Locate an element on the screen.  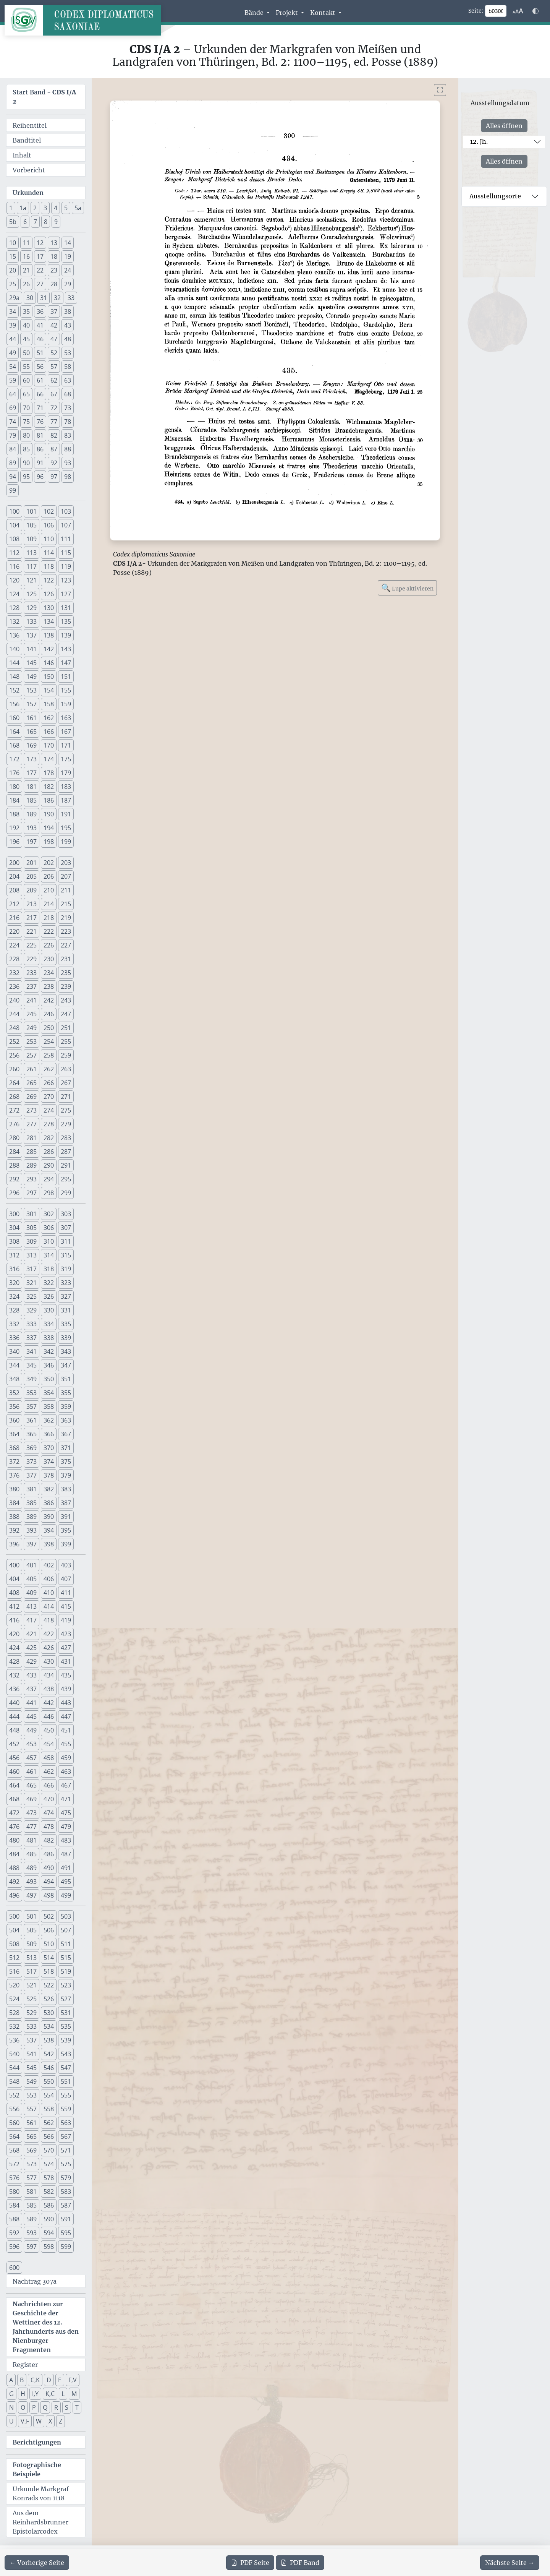
338 [button] is located at coordinates (49, 1337).